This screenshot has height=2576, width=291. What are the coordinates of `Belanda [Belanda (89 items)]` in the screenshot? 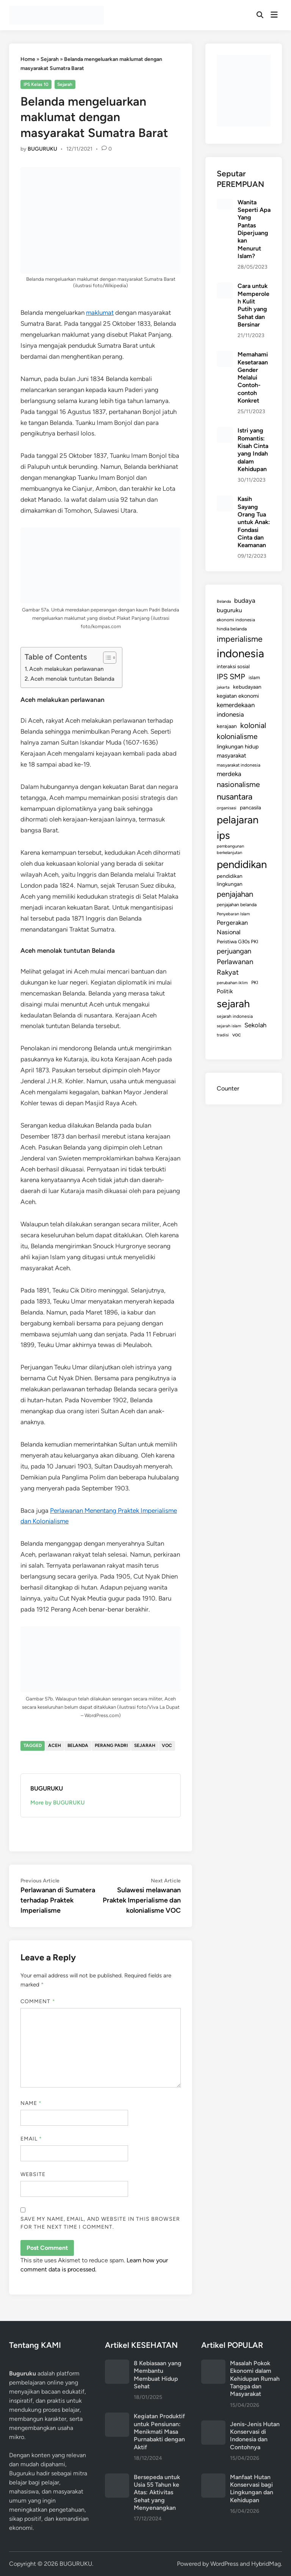 It's located at (224, 601).